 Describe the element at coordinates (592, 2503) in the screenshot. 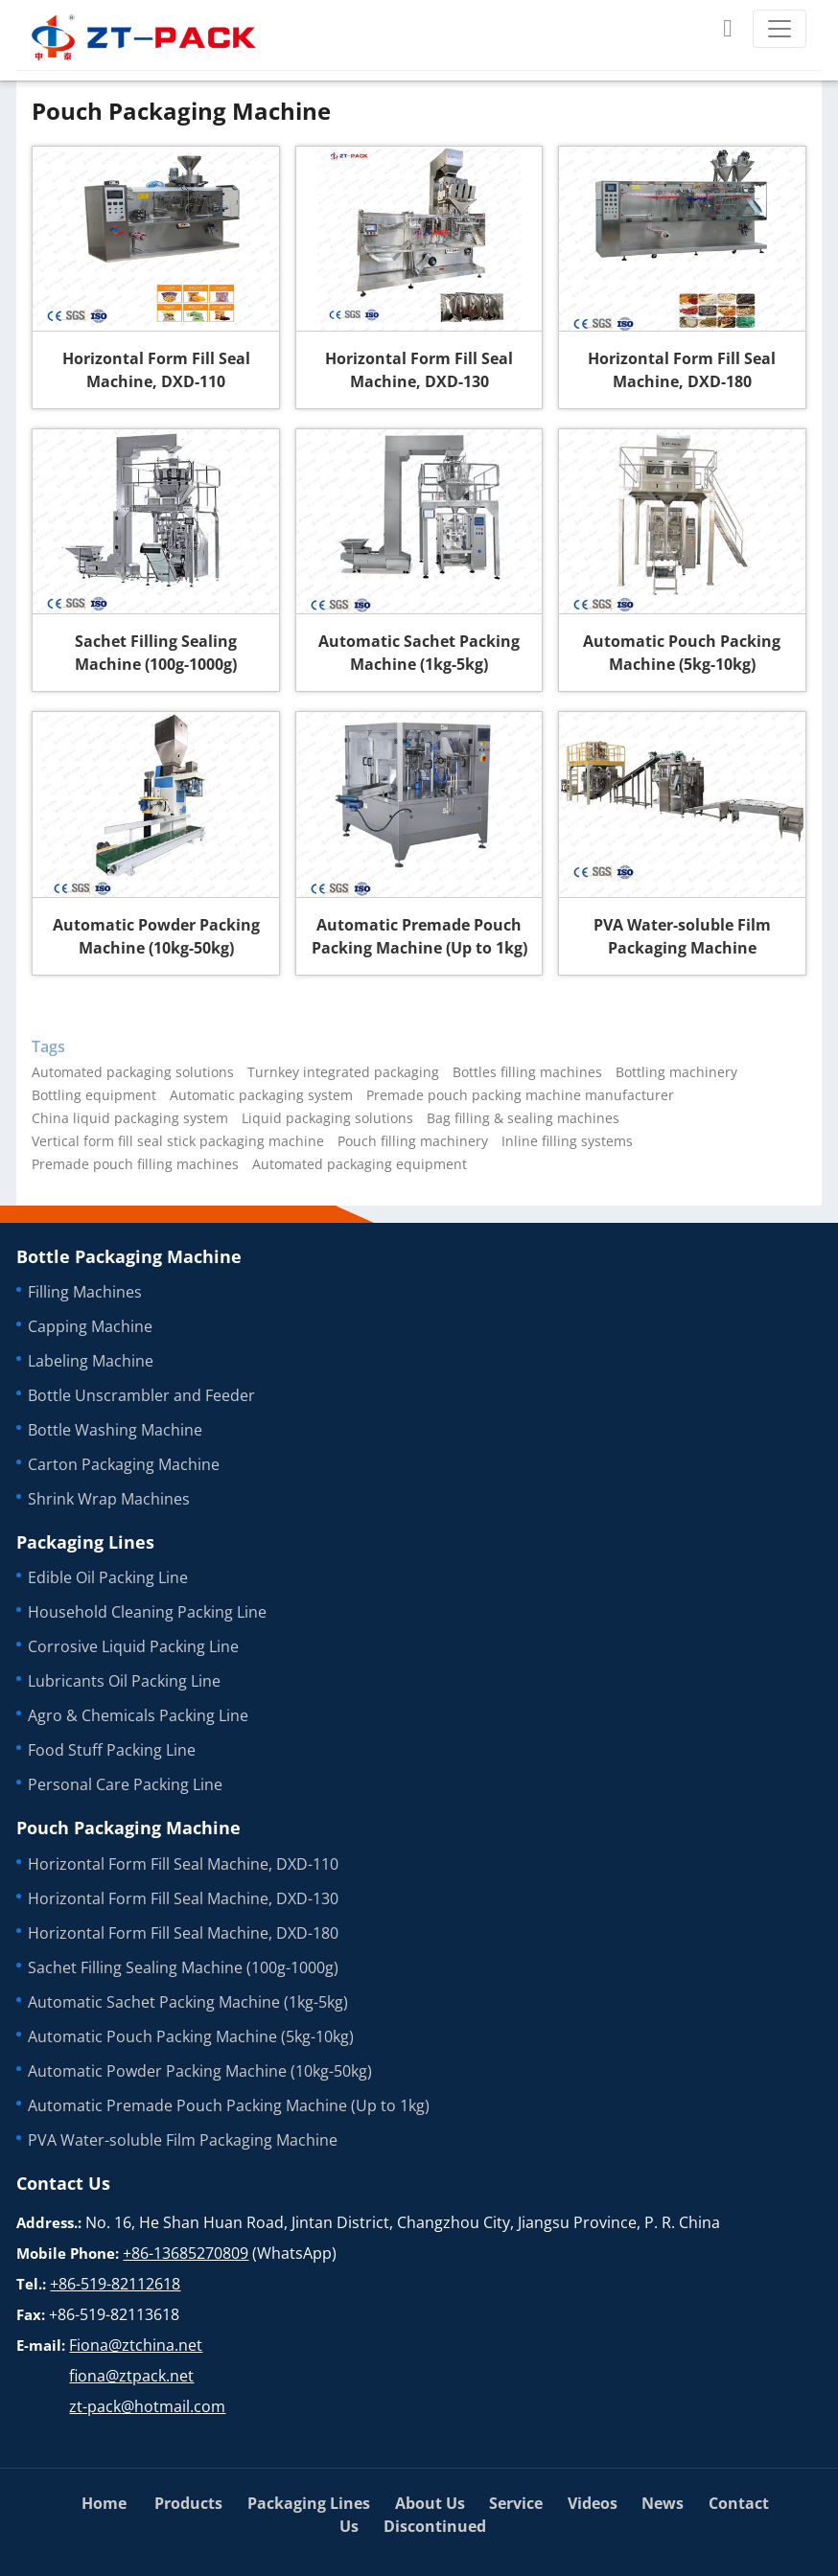

I see `Videos` at that location.